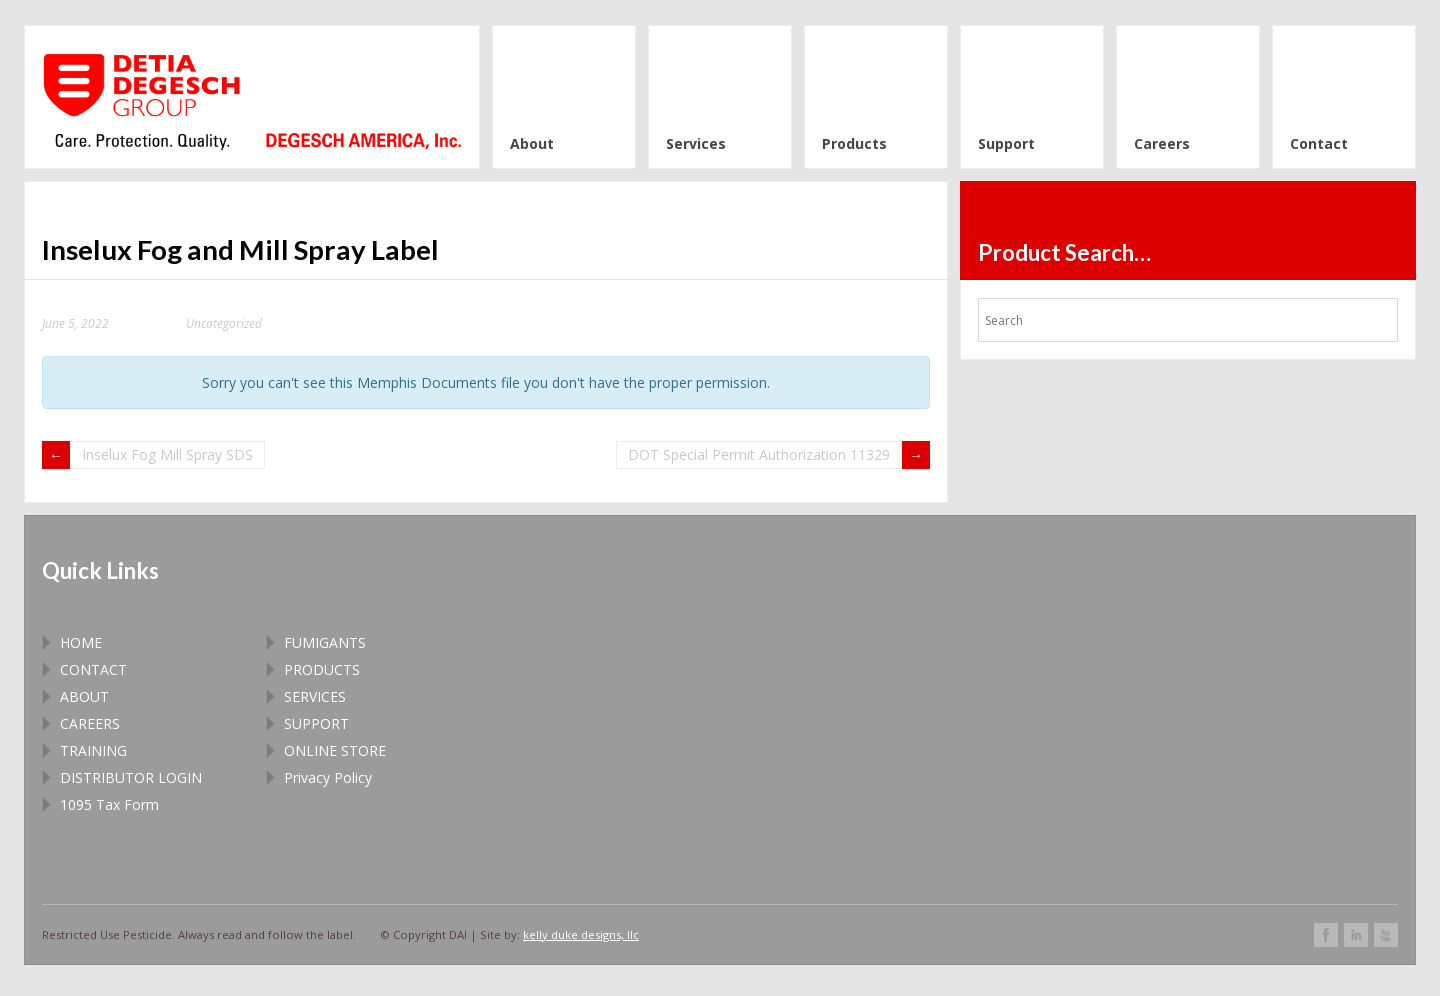  Describe the element at coordinates (90, 723) in the screenshot. I see `CAREERS` at that location.